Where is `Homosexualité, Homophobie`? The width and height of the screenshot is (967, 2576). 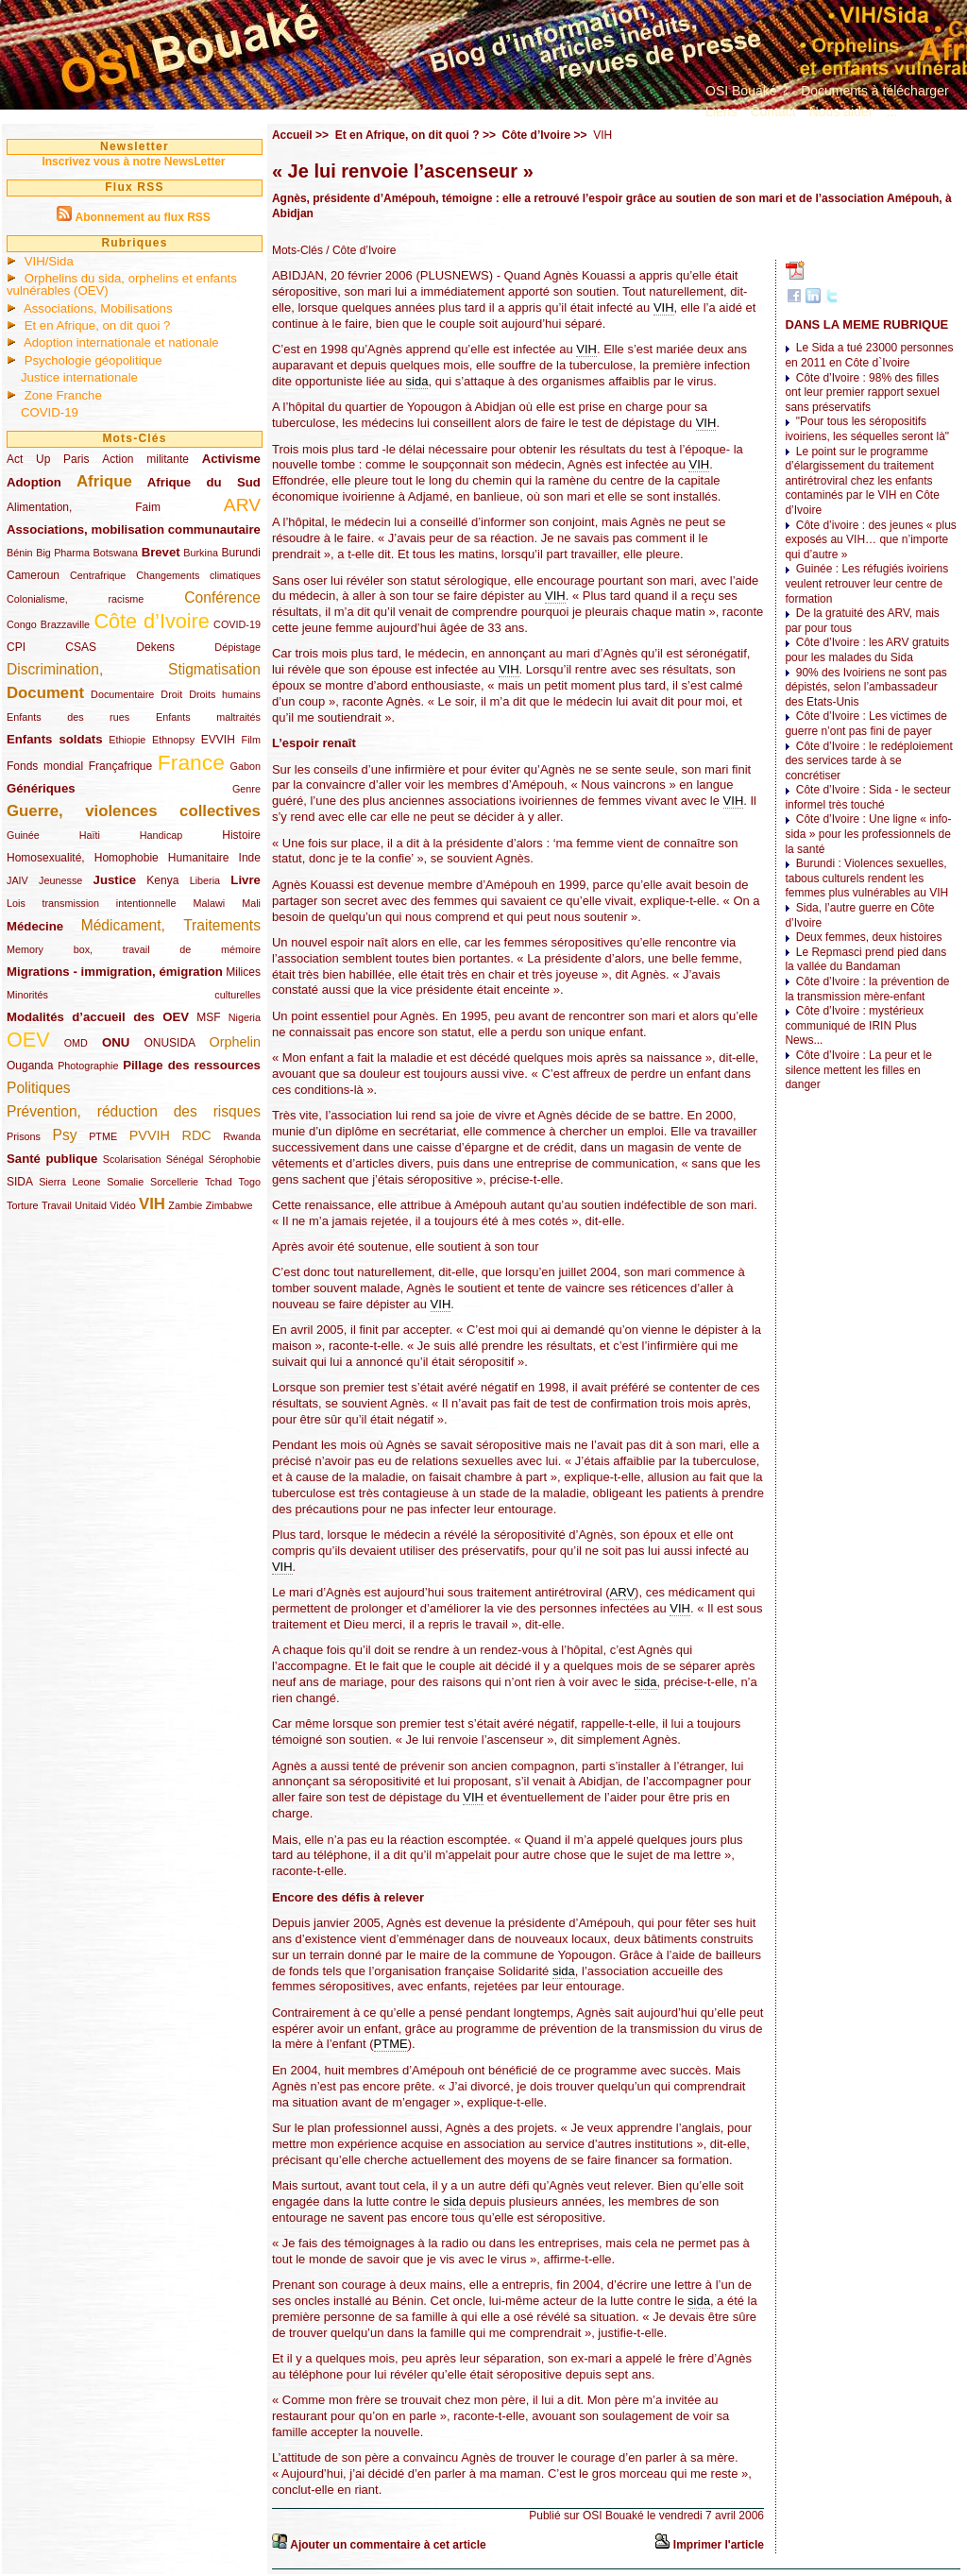 Homosexualité, Homophobie is located at coordinates (83, 857).